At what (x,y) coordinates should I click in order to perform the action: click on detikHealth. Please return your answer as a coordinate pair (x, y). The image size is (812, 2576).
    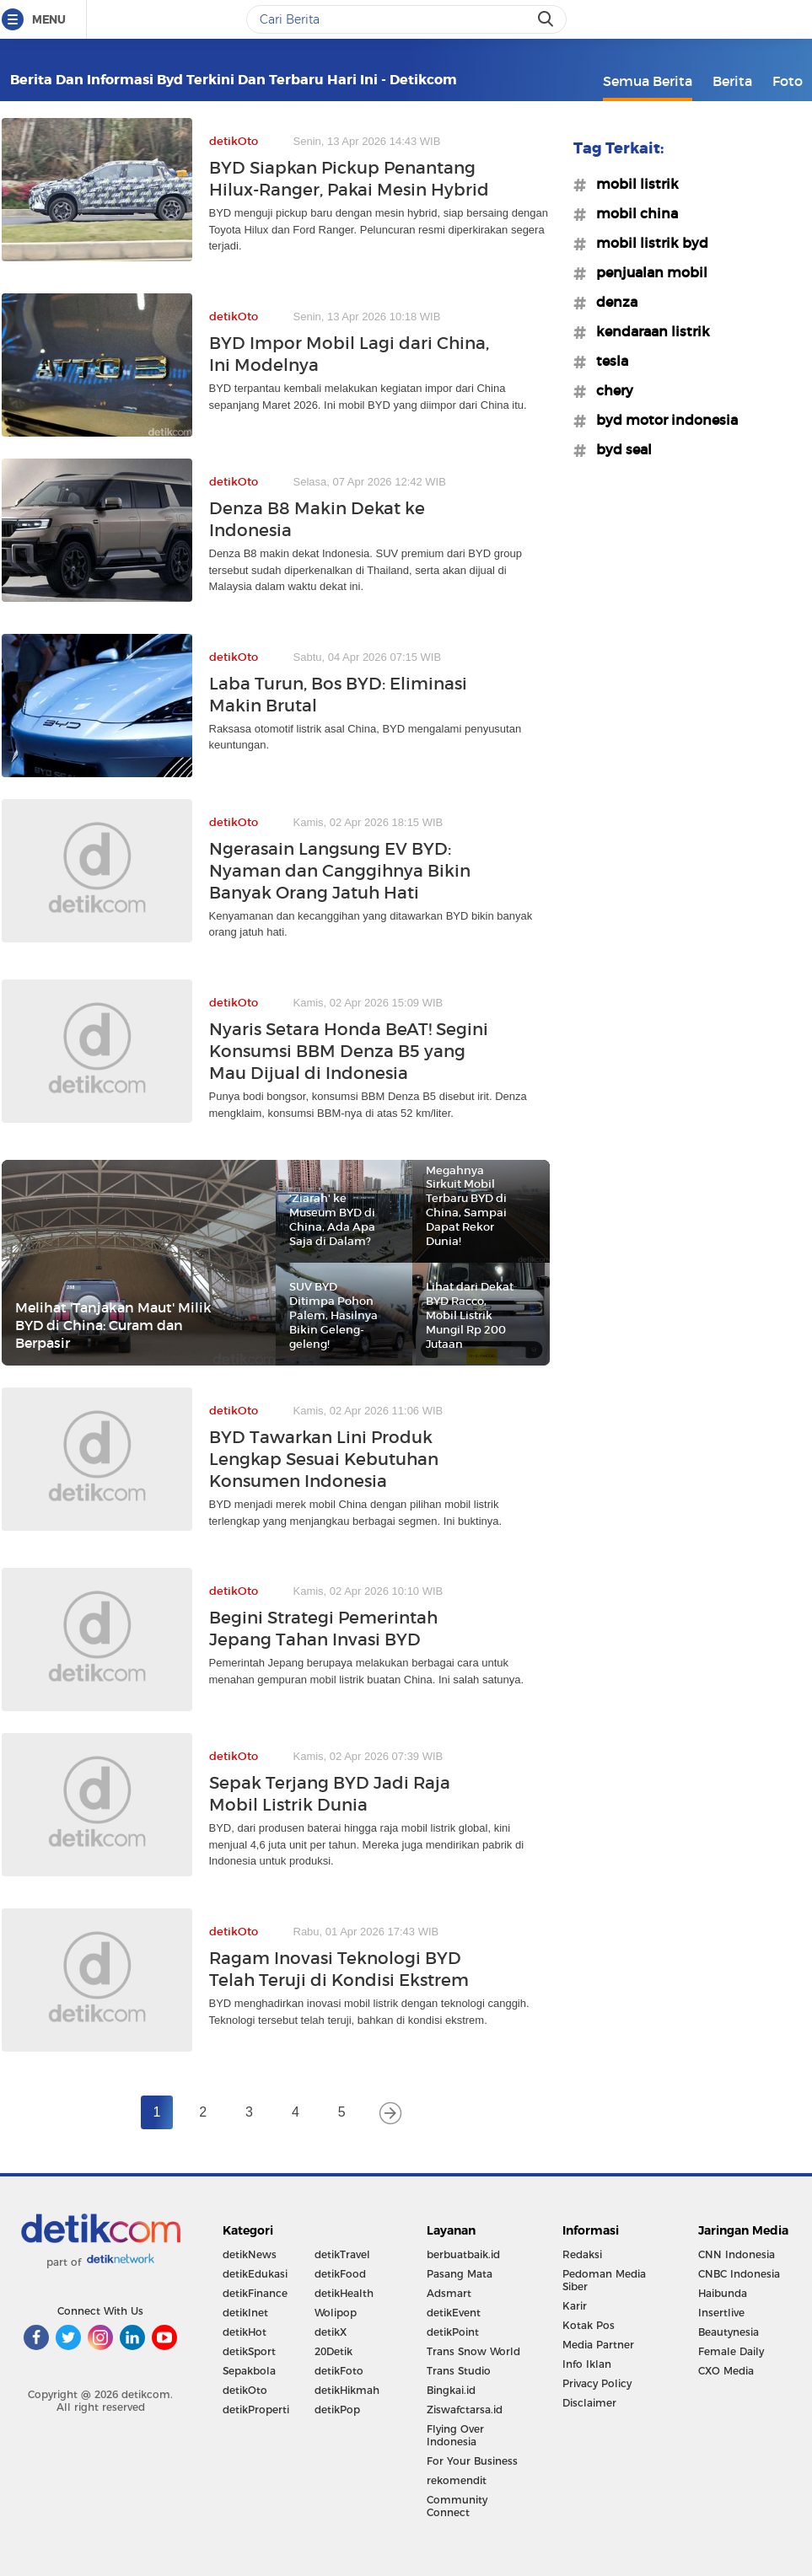
    Looking at the image, I should click on (344, 2293).